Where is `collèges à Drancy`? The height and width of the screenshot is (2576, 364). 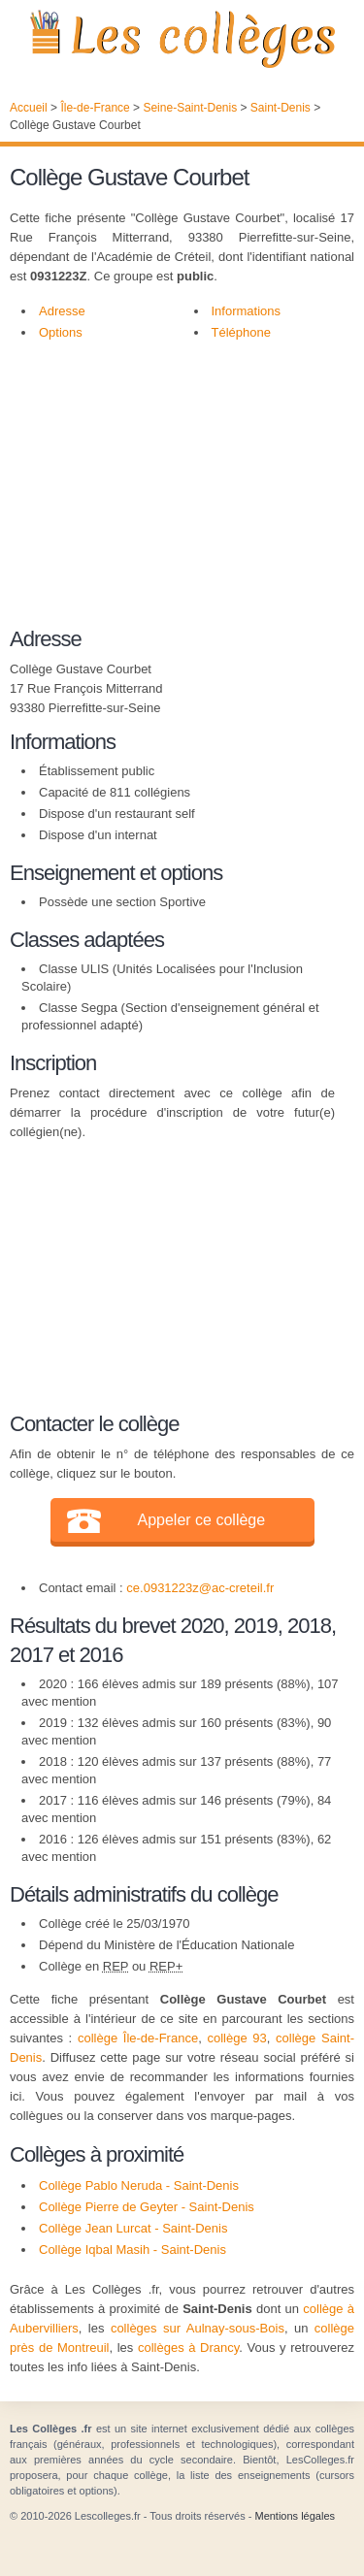 collèges à Drancy is located at coordinates (188, 2347).